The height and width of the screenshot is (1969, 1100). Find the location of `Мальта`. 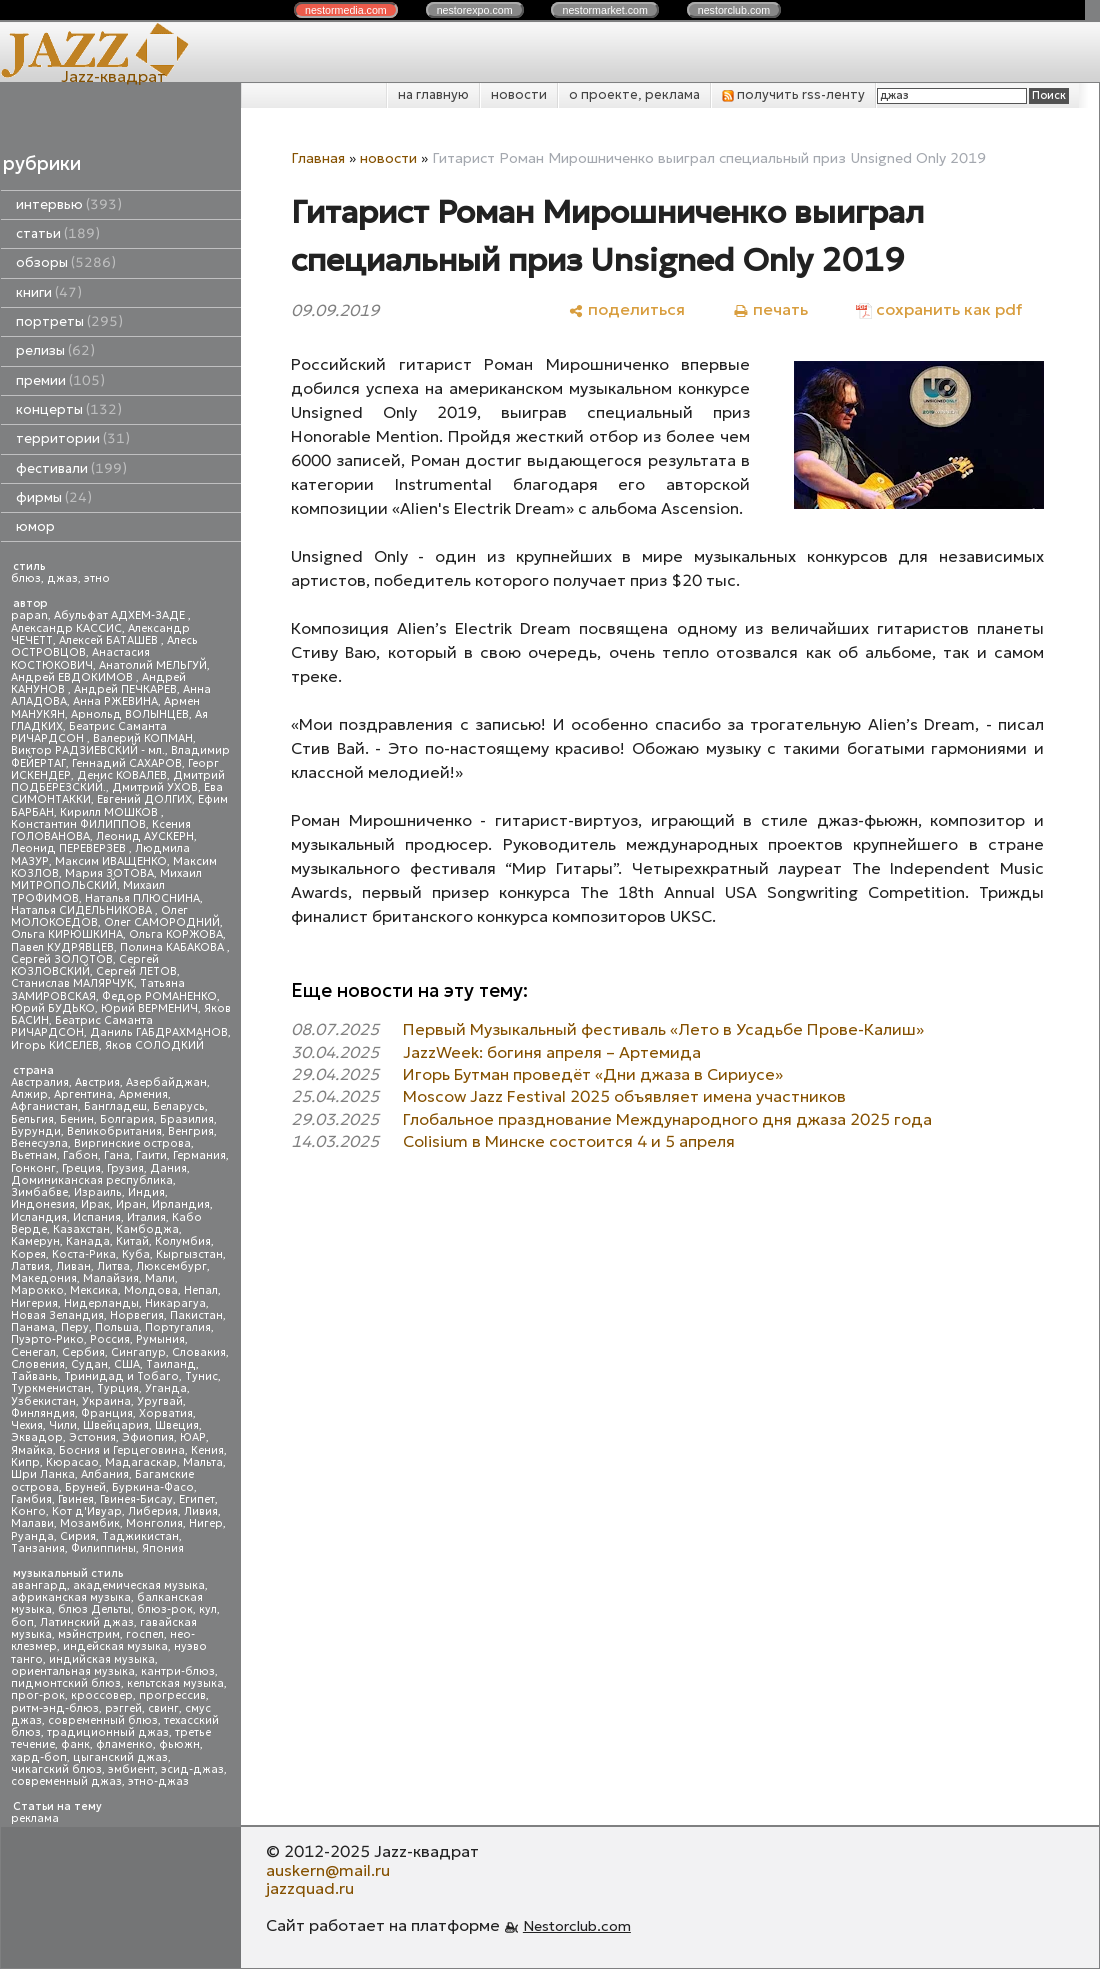

Мальта is located at coordinates (203, 1462).